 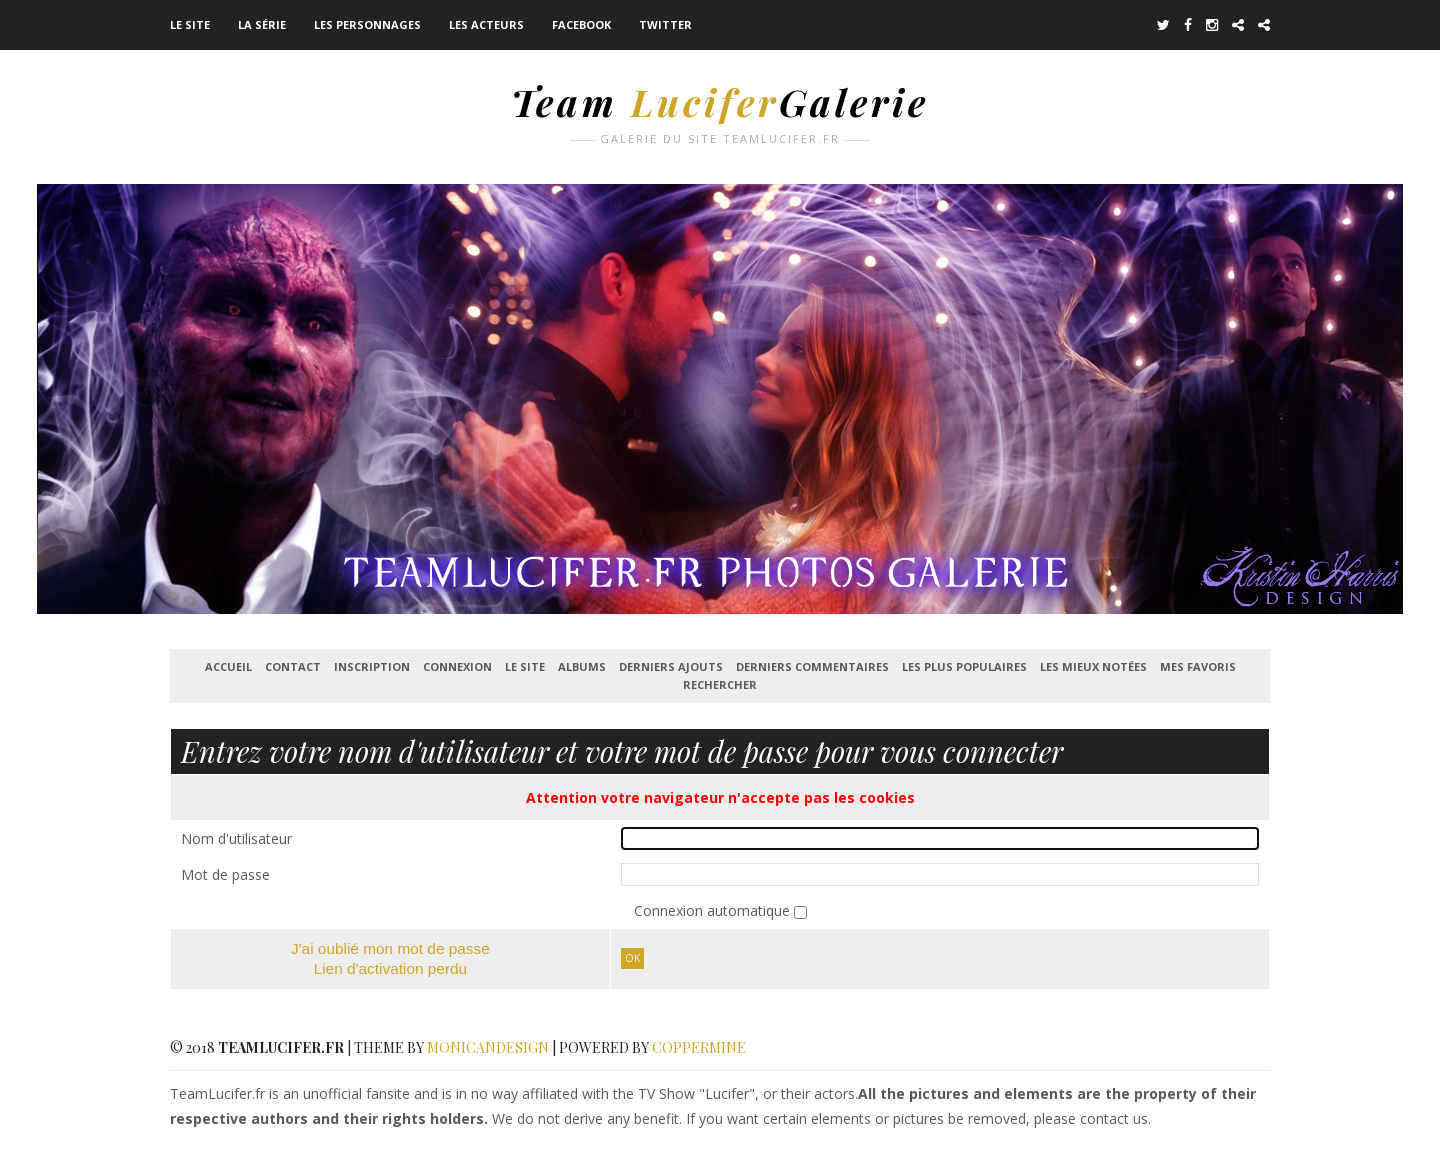 What do you see at coordinates (190, 24) in the screenshot?
I see `Le Site` at bounding box center [190, 24].